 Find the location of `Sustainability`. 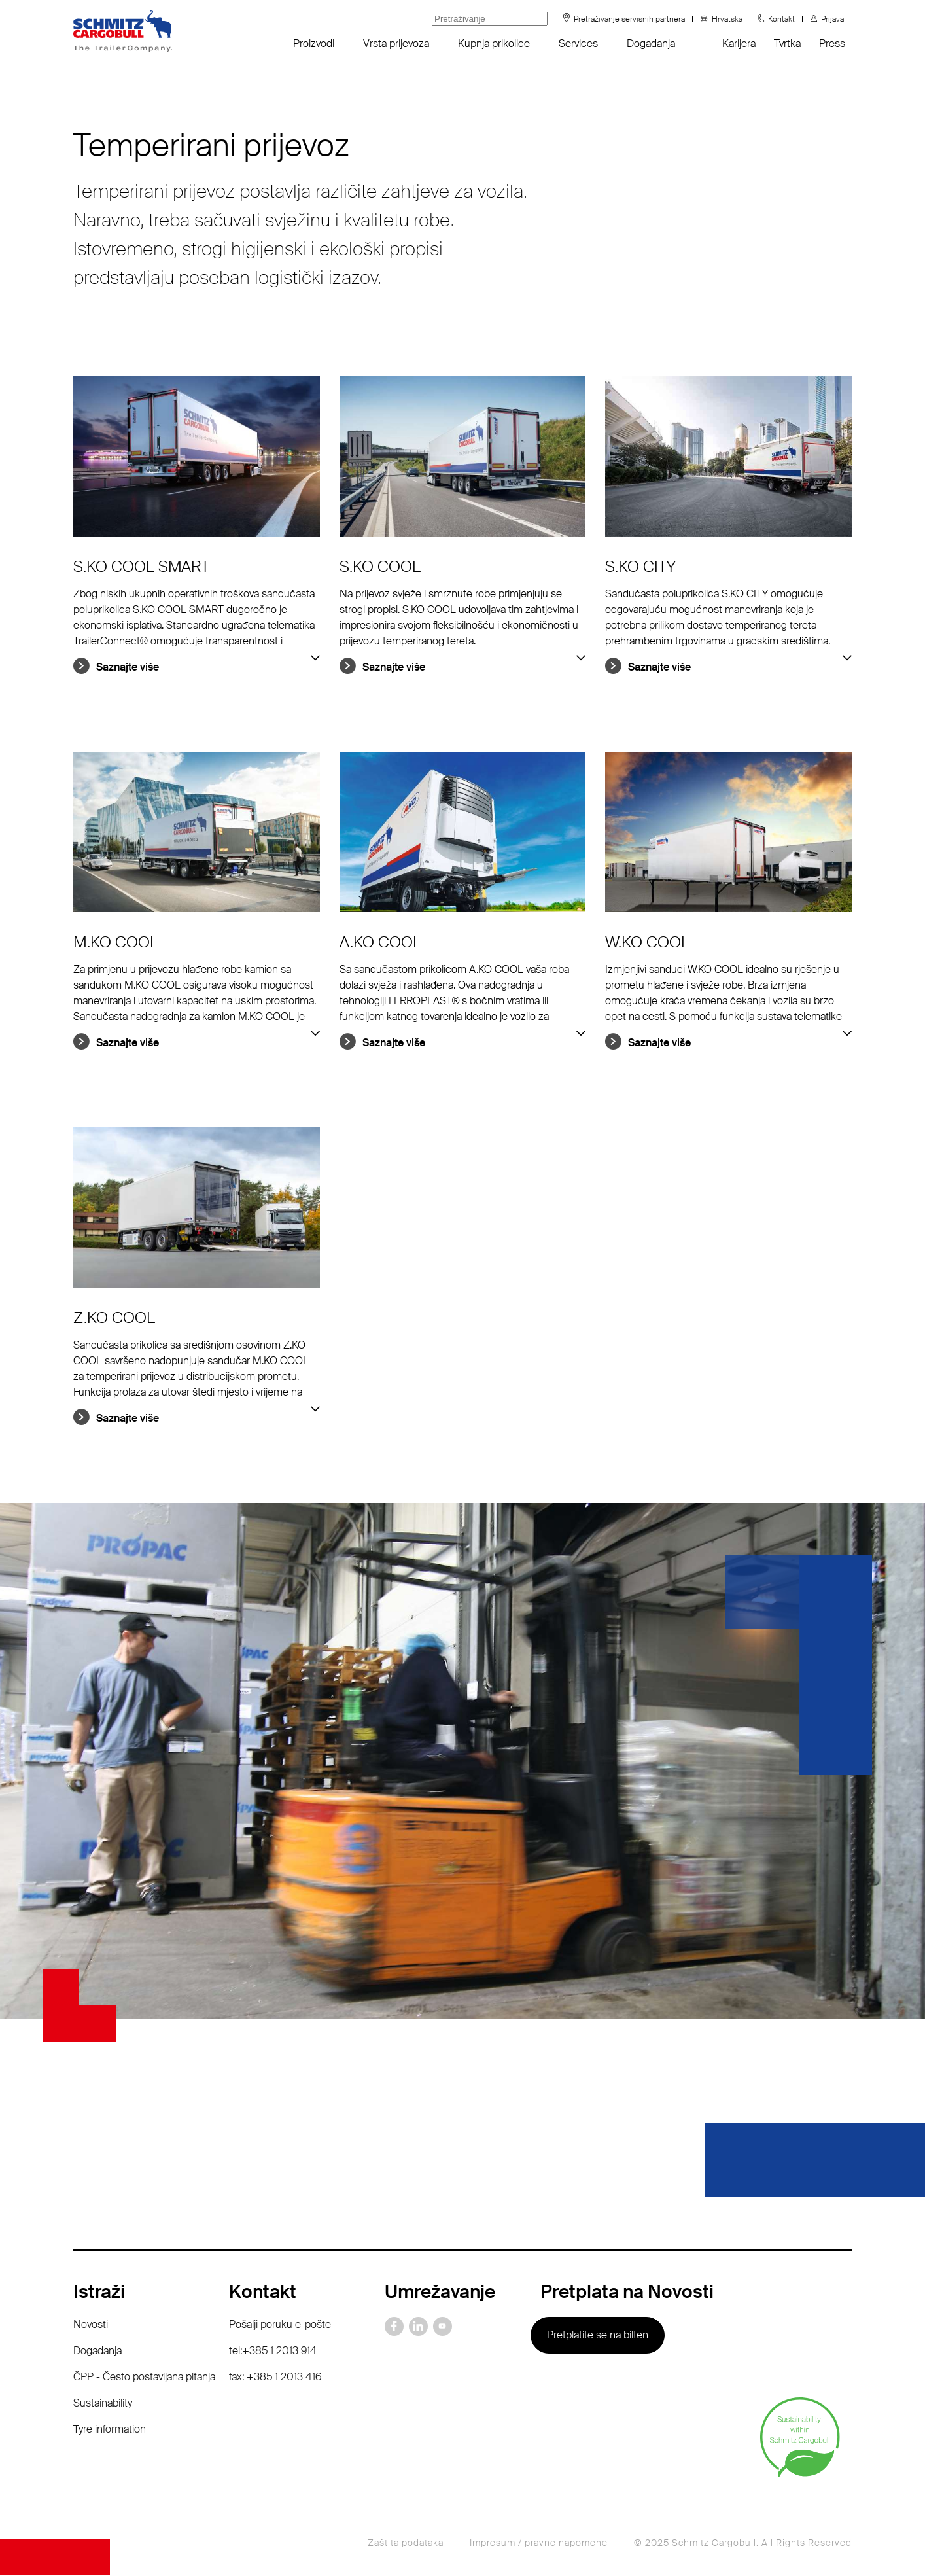

Sustainability is located at coordinates (102, 2403).